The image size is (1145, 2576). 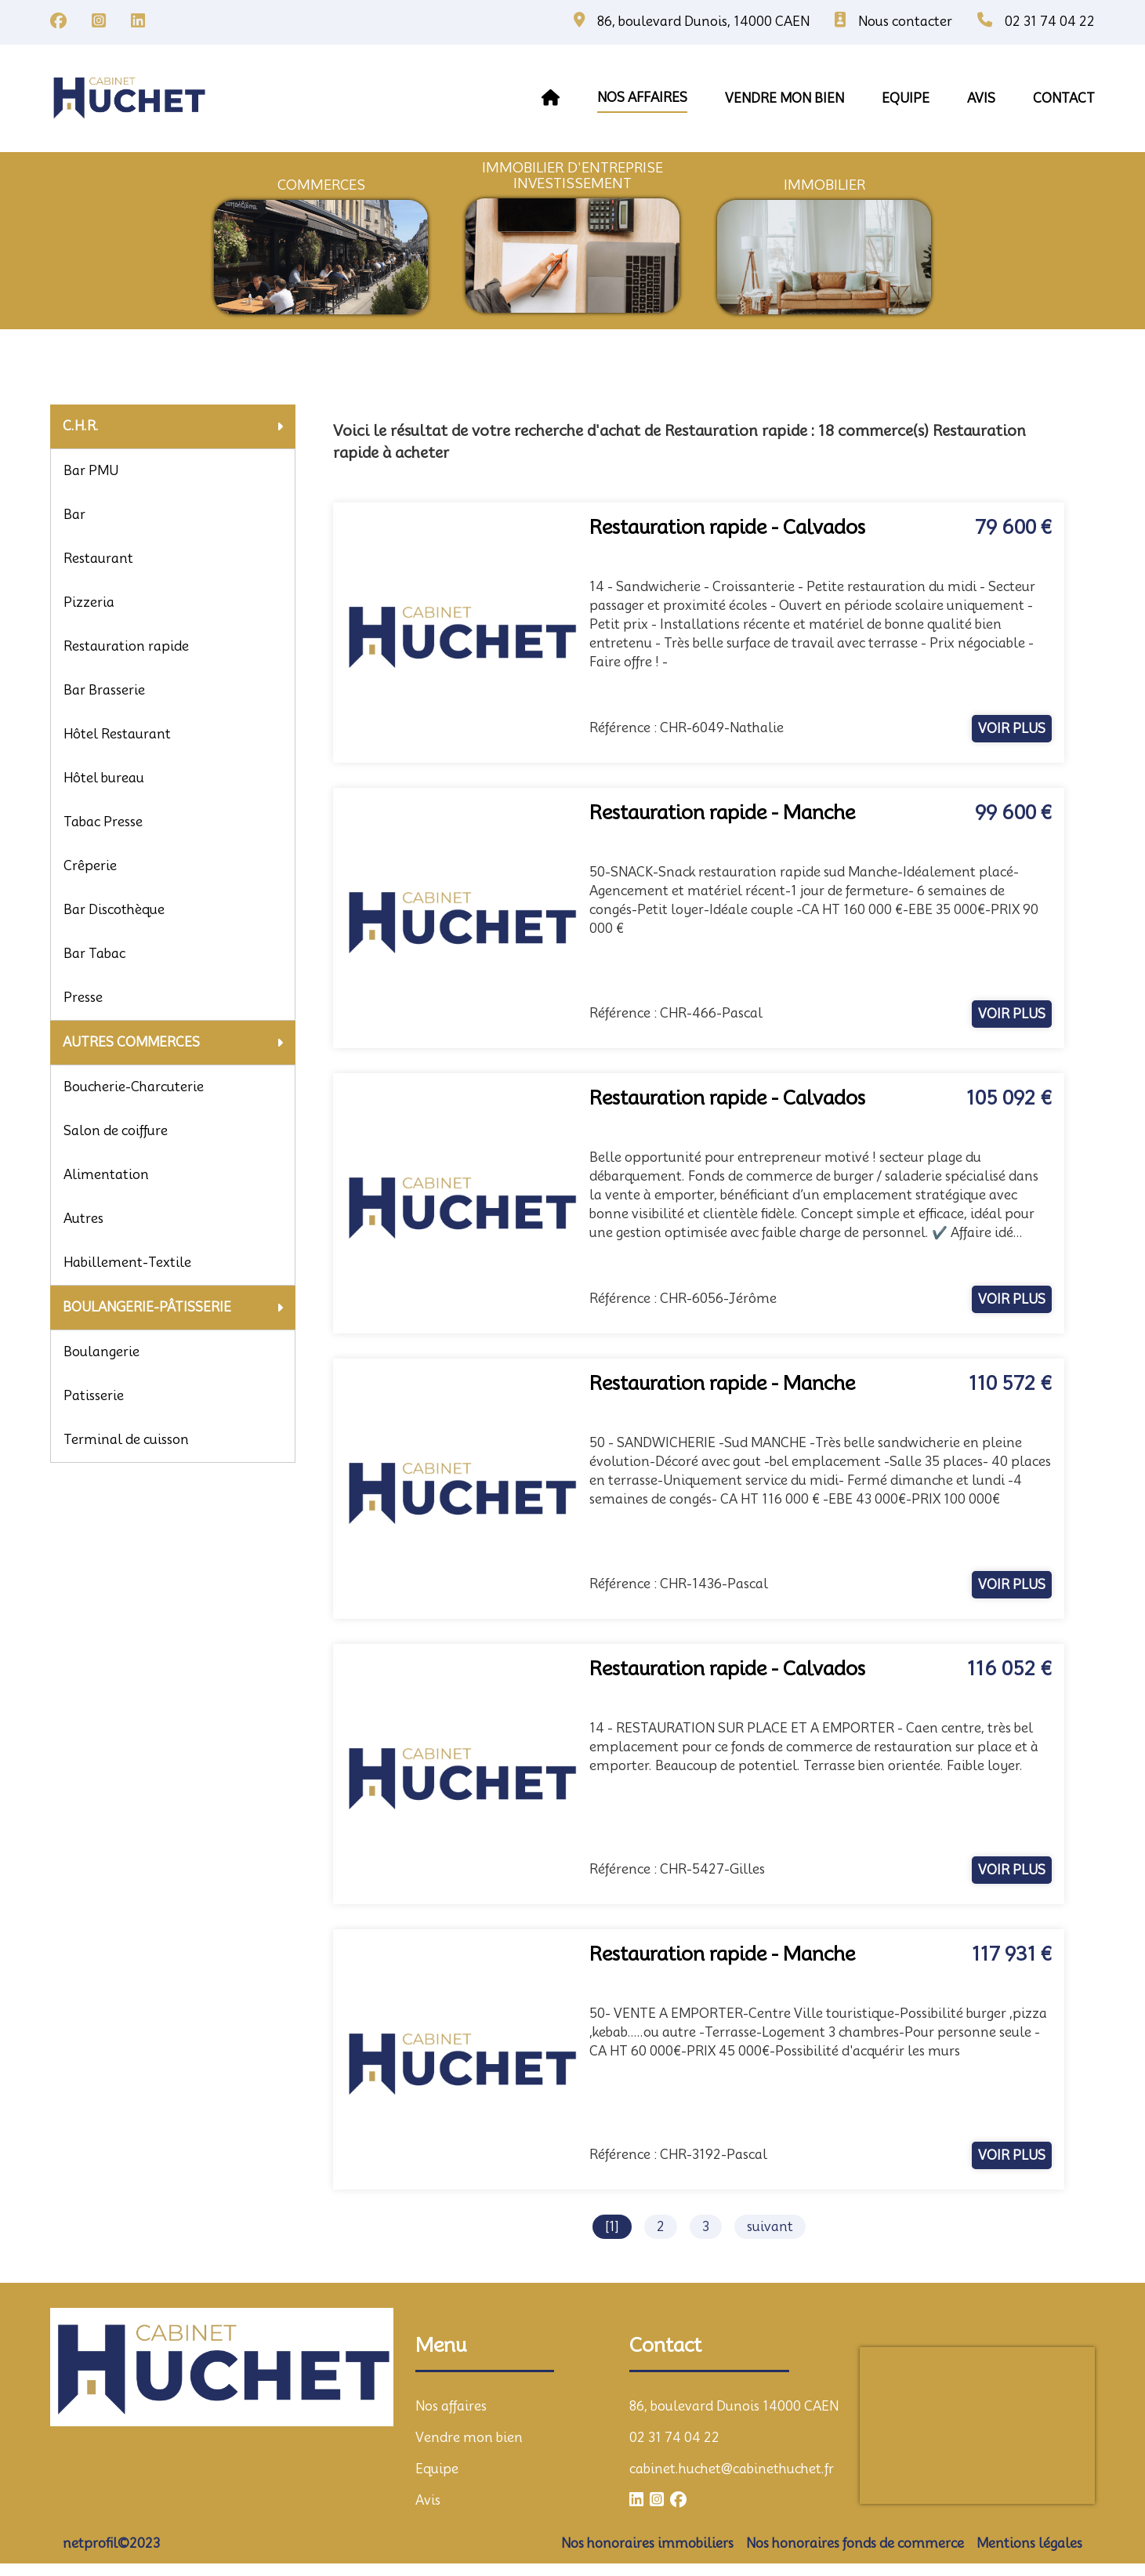 What do you see at coordinates (1011, 728) in the screenshot?
I see `voir plus` at bounding box center [1011, 728].